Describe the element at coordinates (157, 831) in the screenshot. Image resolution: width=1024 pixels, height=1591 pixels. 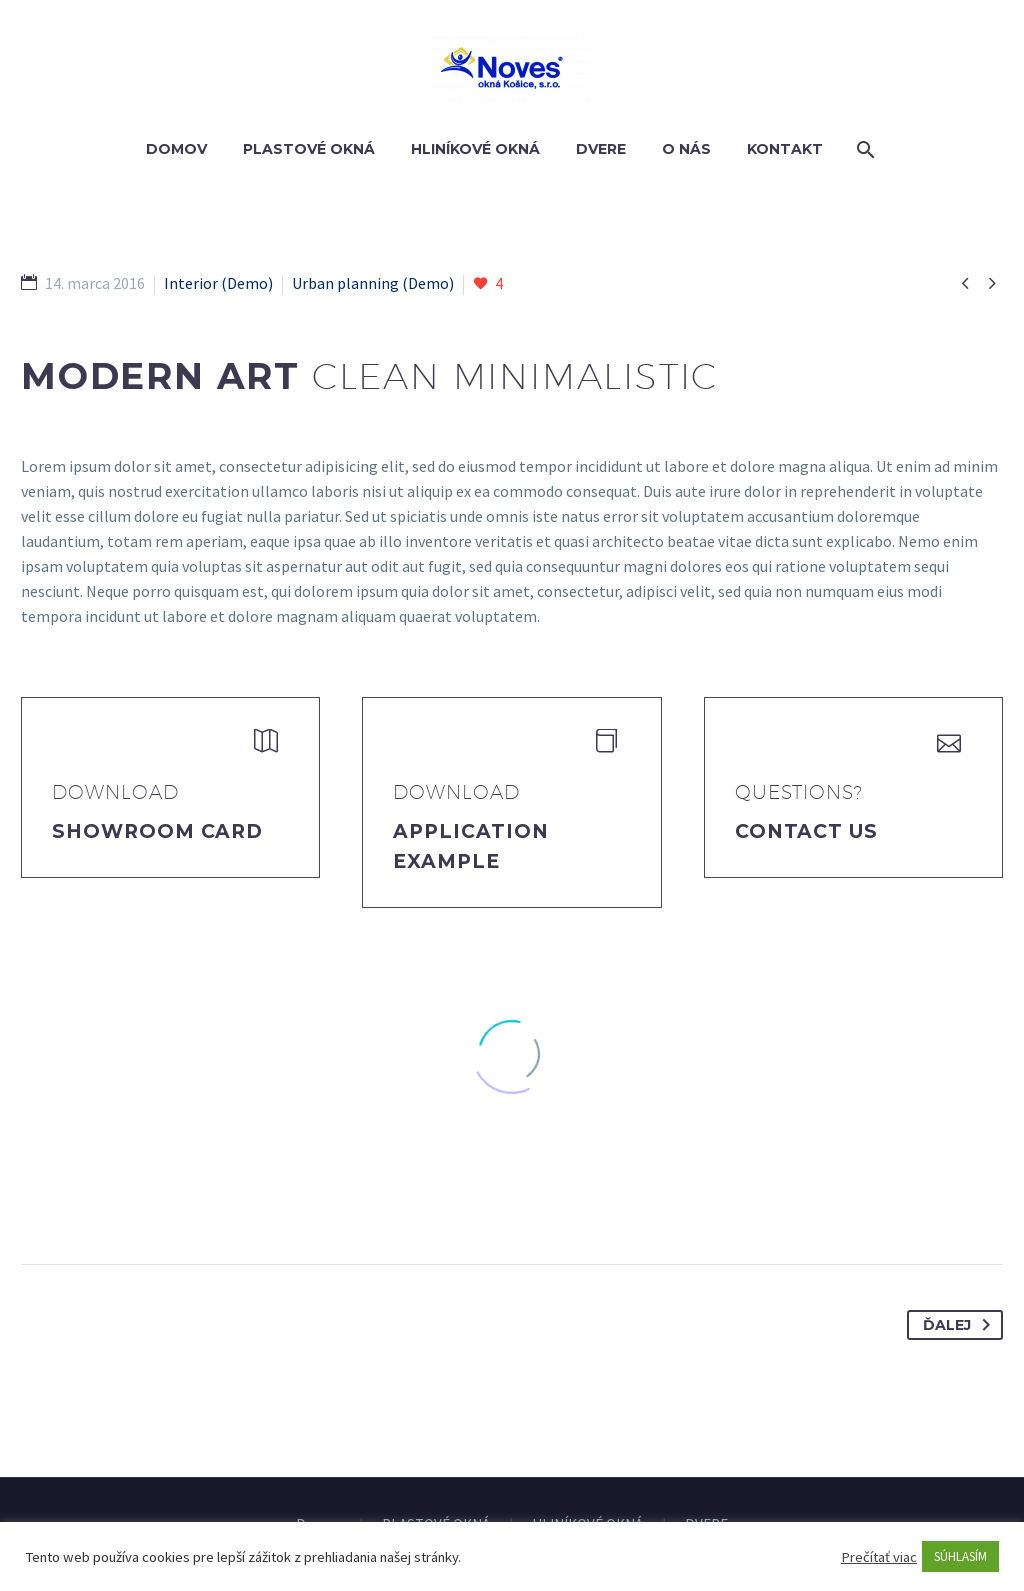
I see `Showroom Card` at that location.